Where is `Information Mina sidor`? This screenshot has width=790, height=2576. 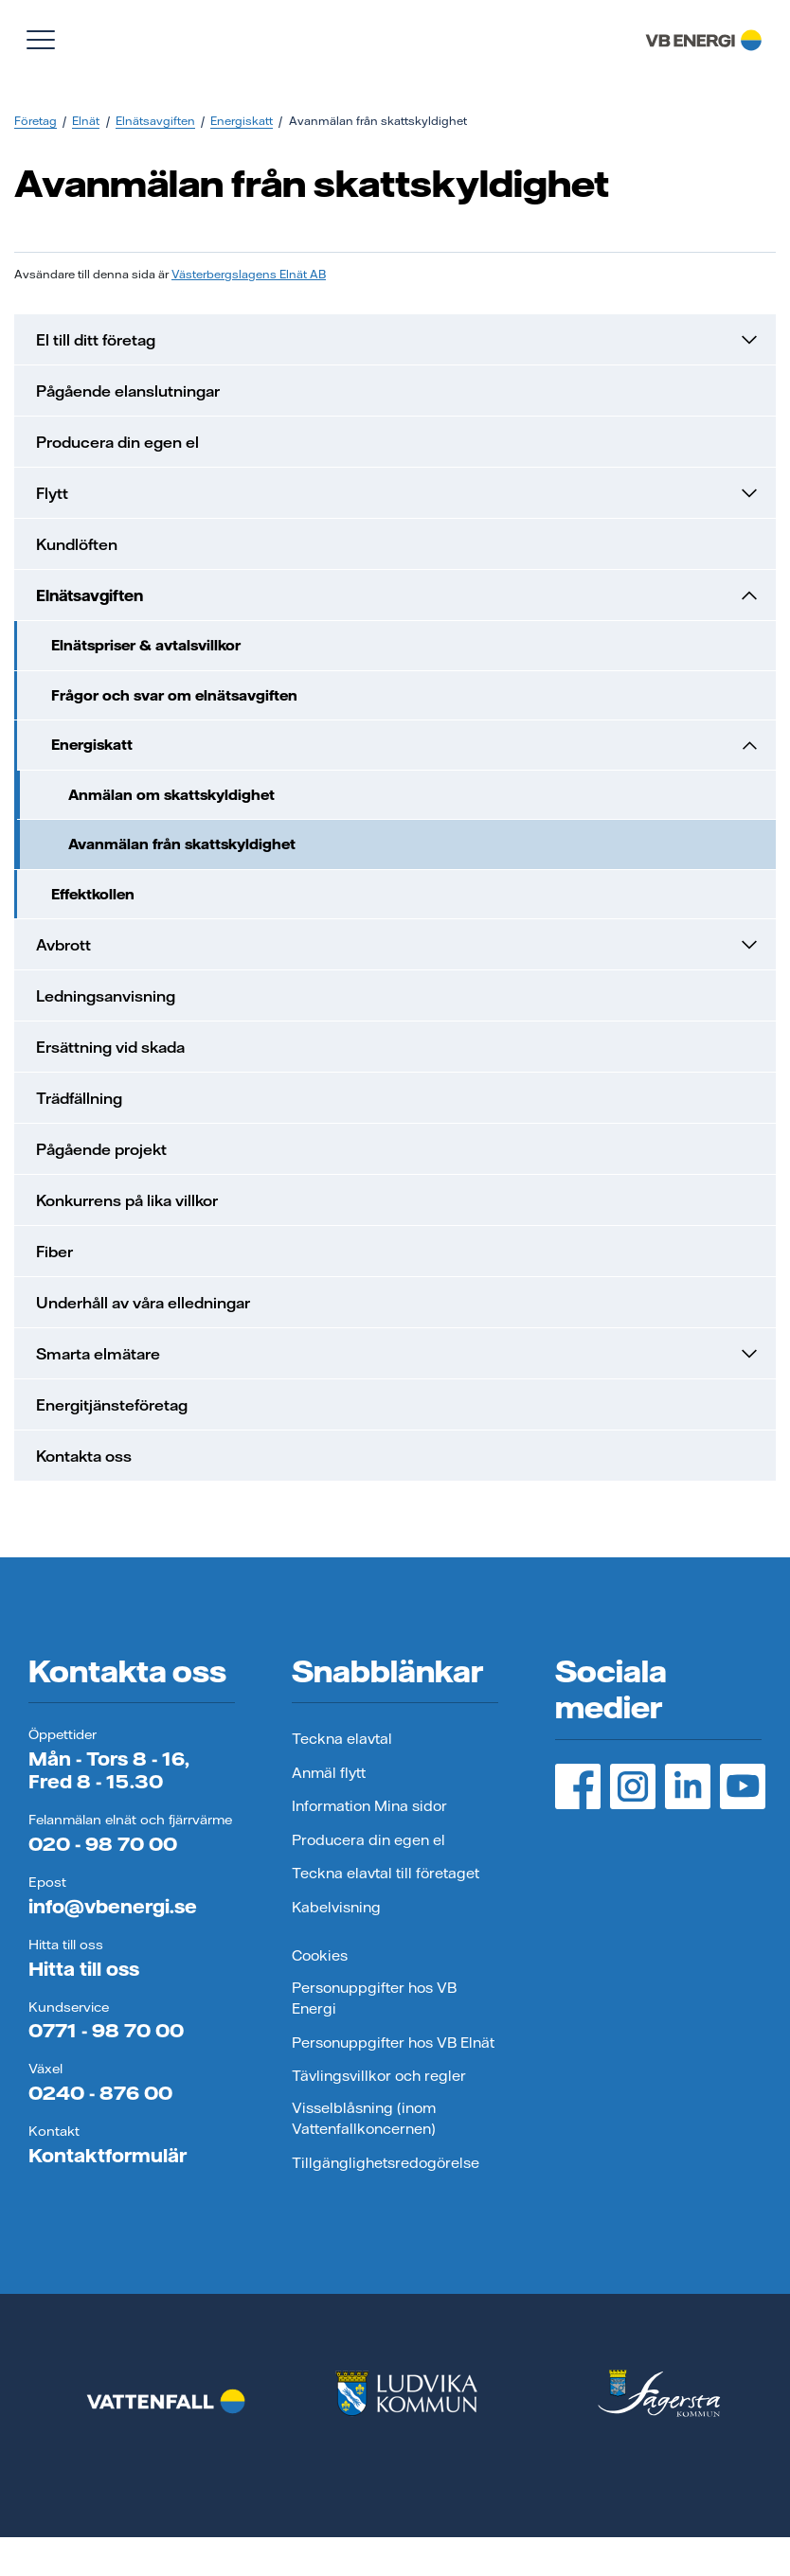 Information Mina sidor is located at coordinates (369, 1806).